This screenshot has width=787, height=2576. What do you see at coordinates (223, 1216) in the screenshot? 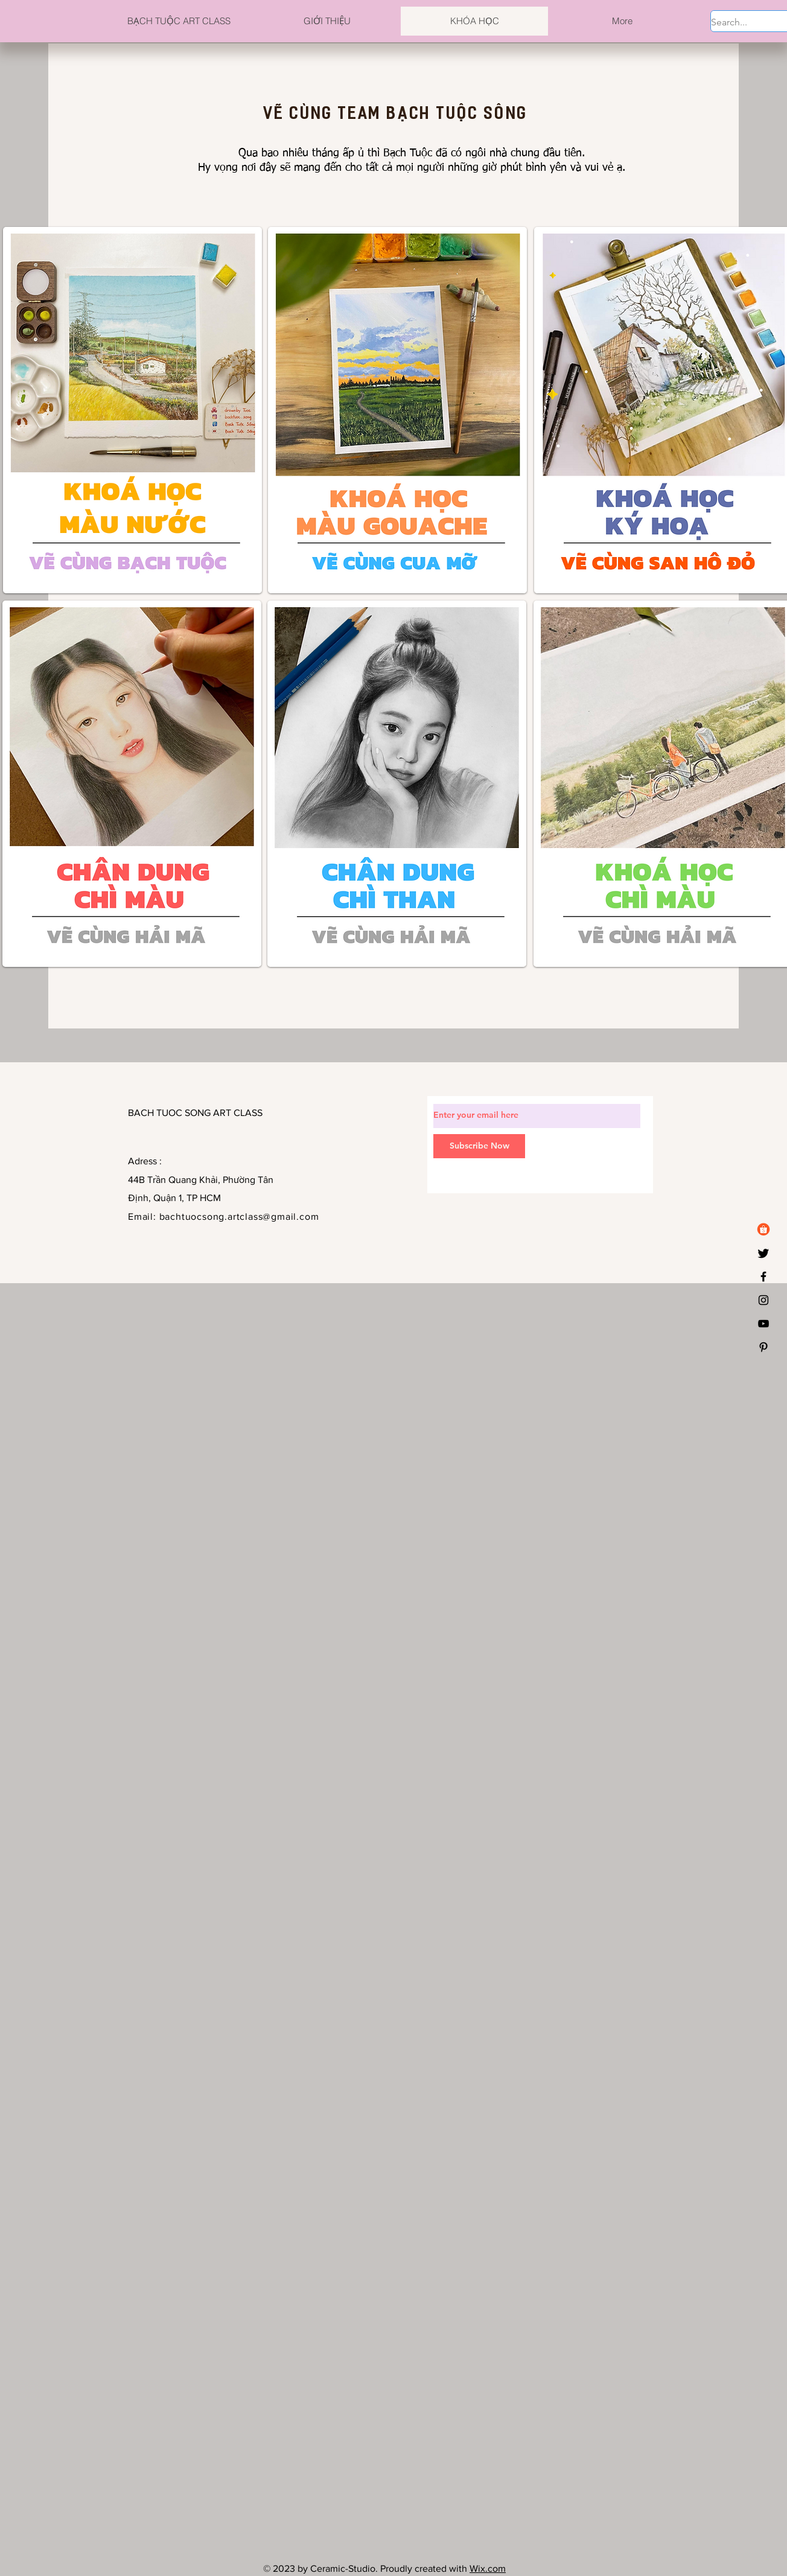
I see `Email: bachtuocsong.artclass@gmail.com` at bounding box center [223, 1216].